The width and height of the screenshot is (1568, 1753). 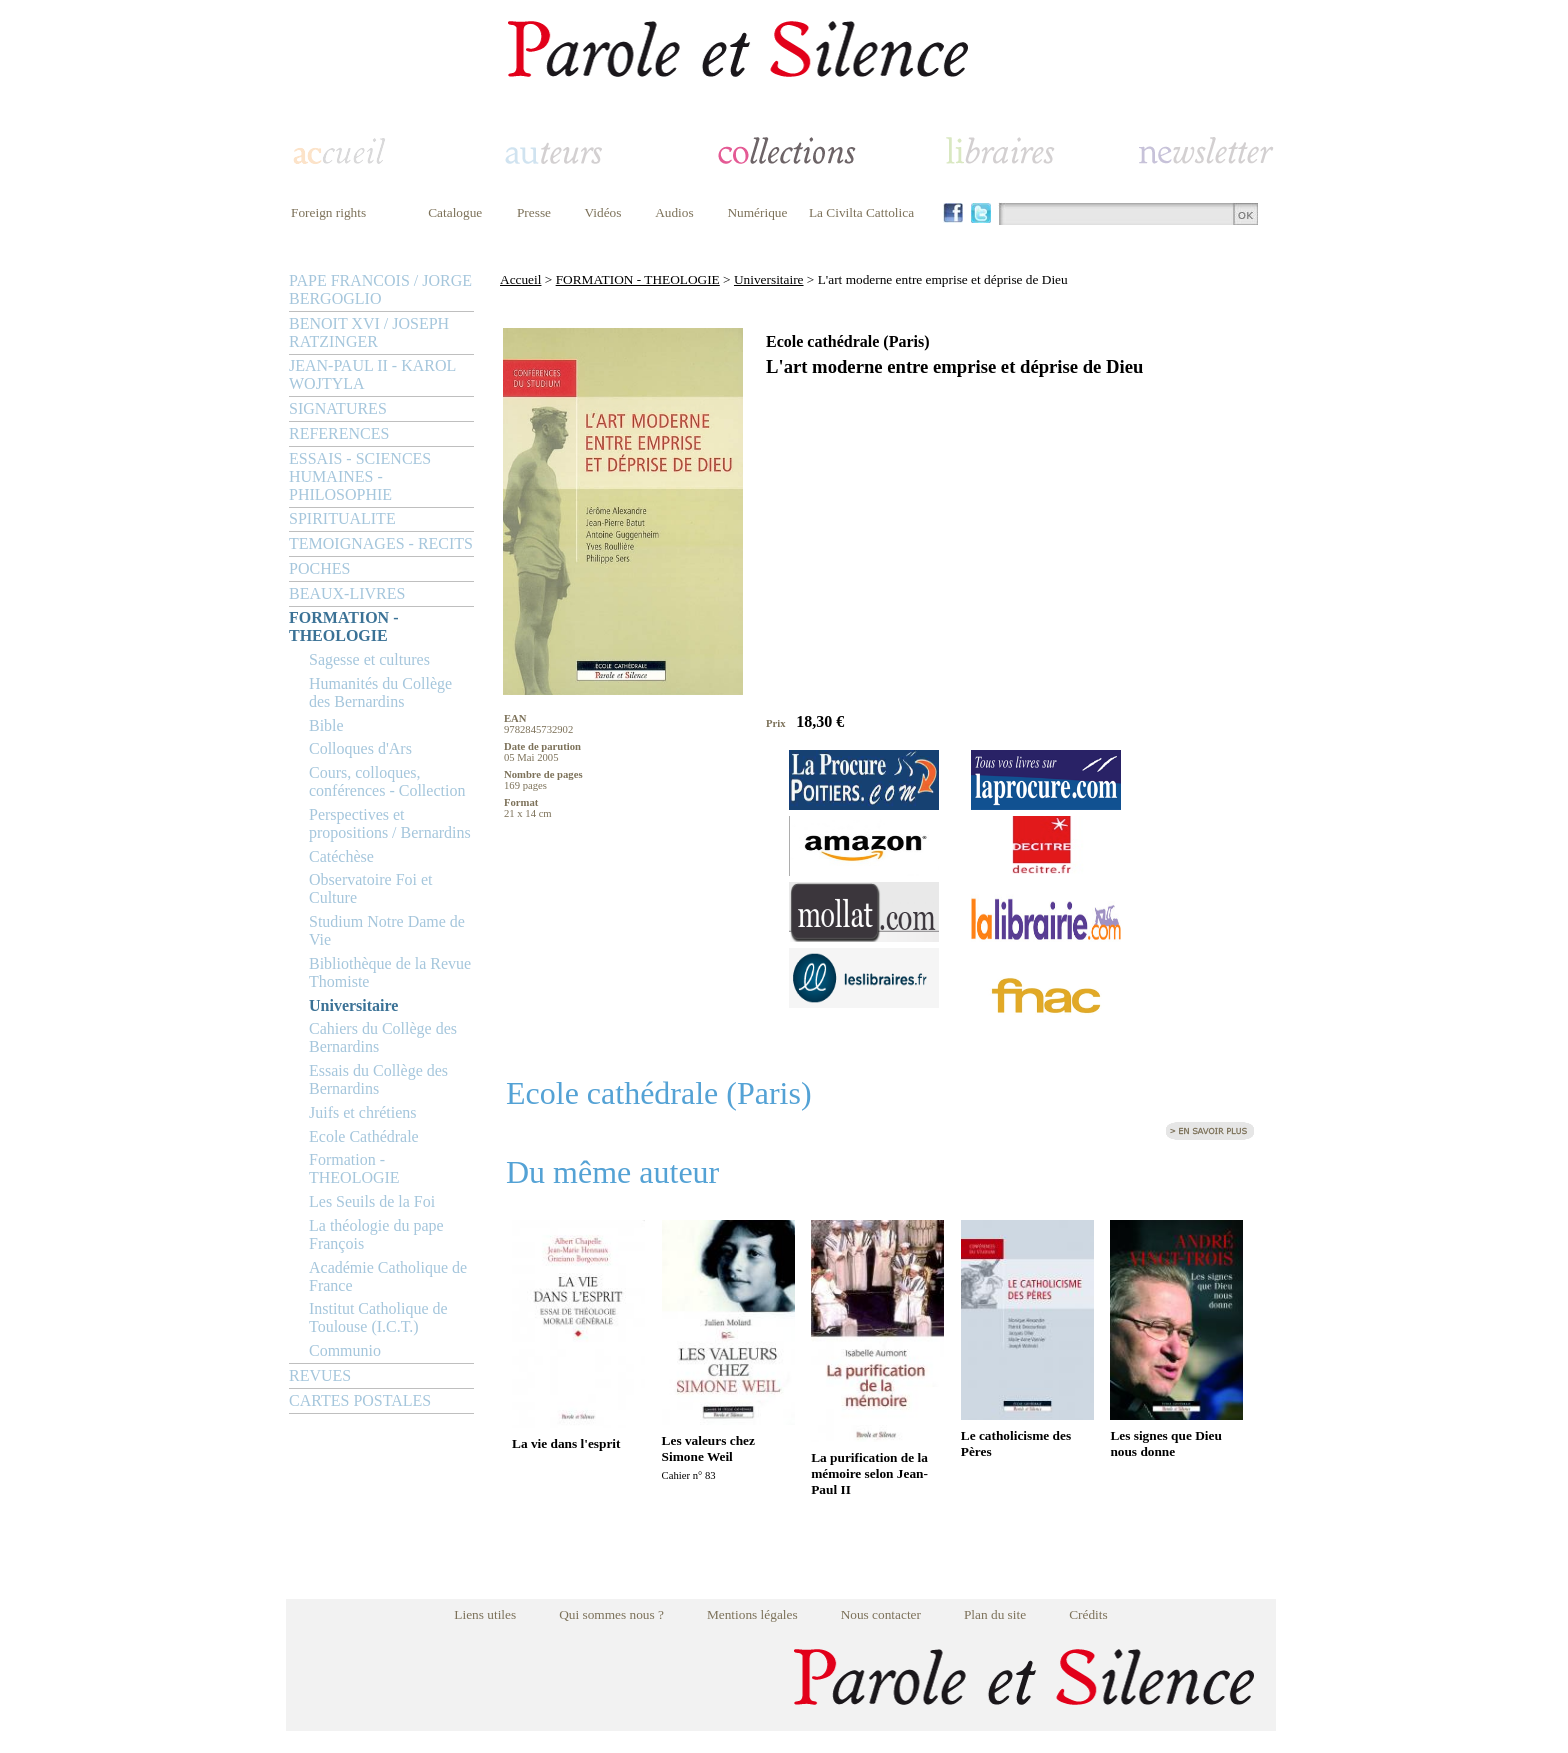 I want to click on Crédits, so click(x=1088, y=1614).